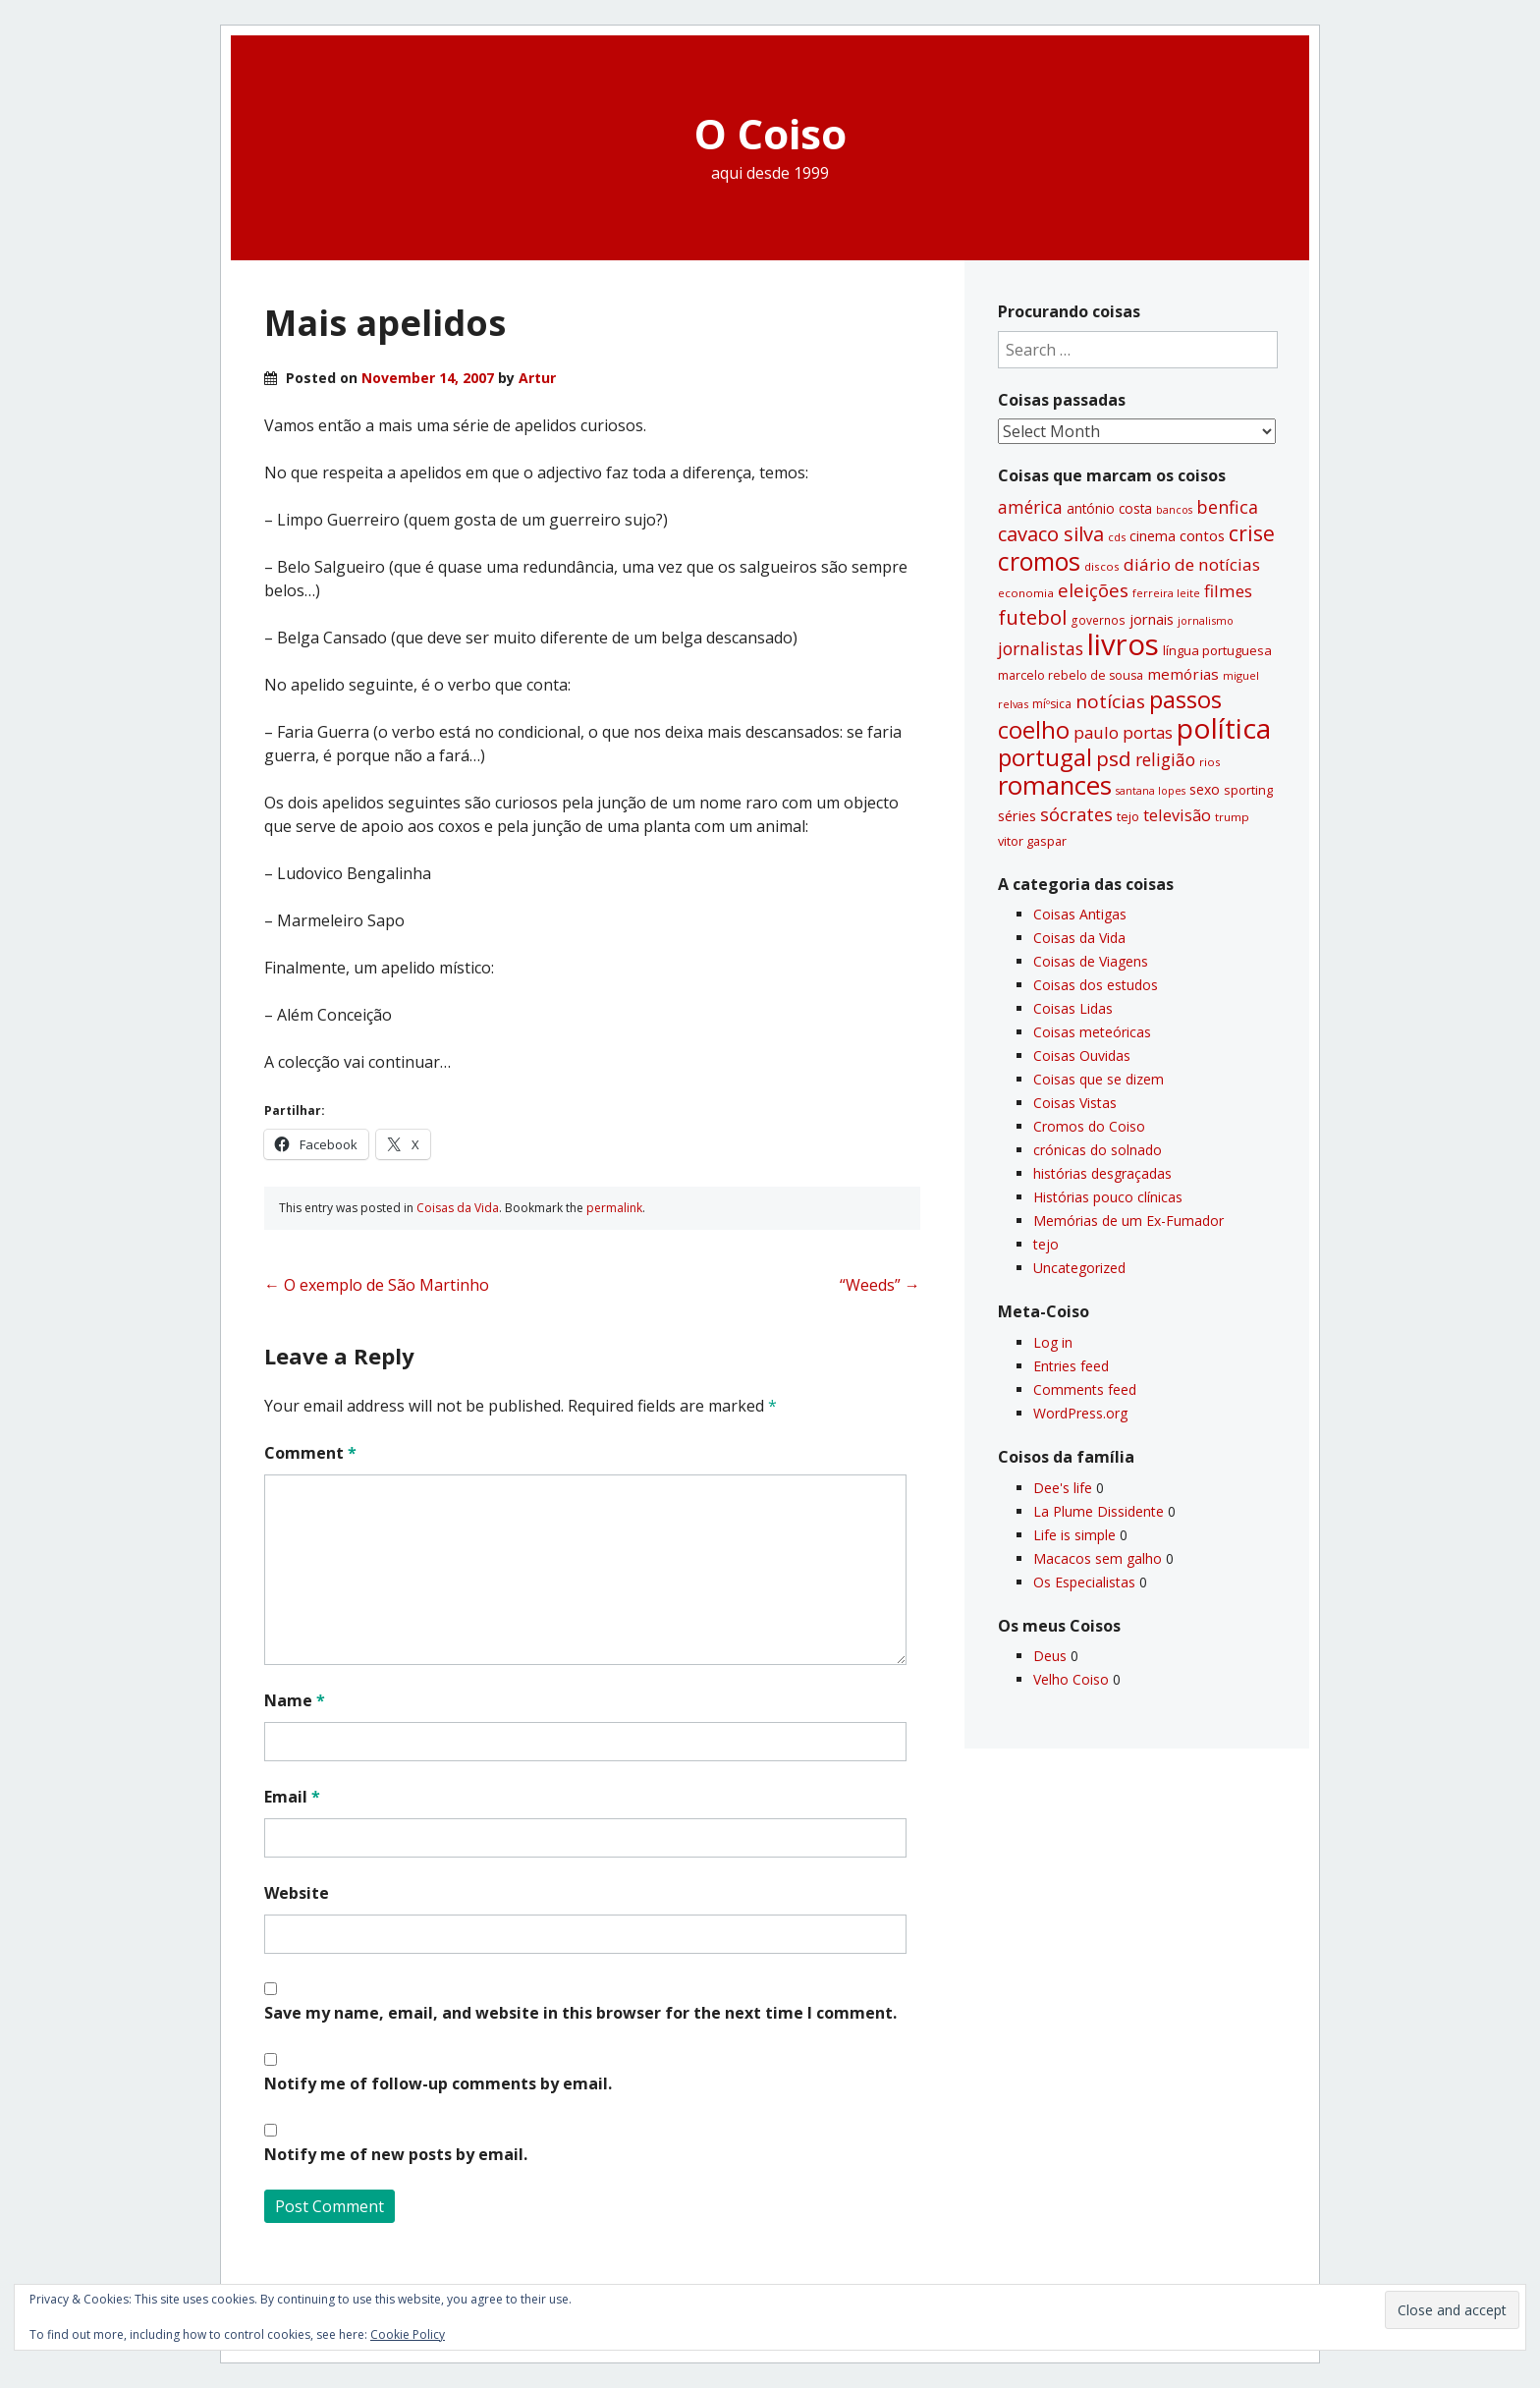 The image size is (1540, 2388). Describe the element at coordinates (1026, 592) in the screenshot. I see `economia [economia (29 items)]` at that location.